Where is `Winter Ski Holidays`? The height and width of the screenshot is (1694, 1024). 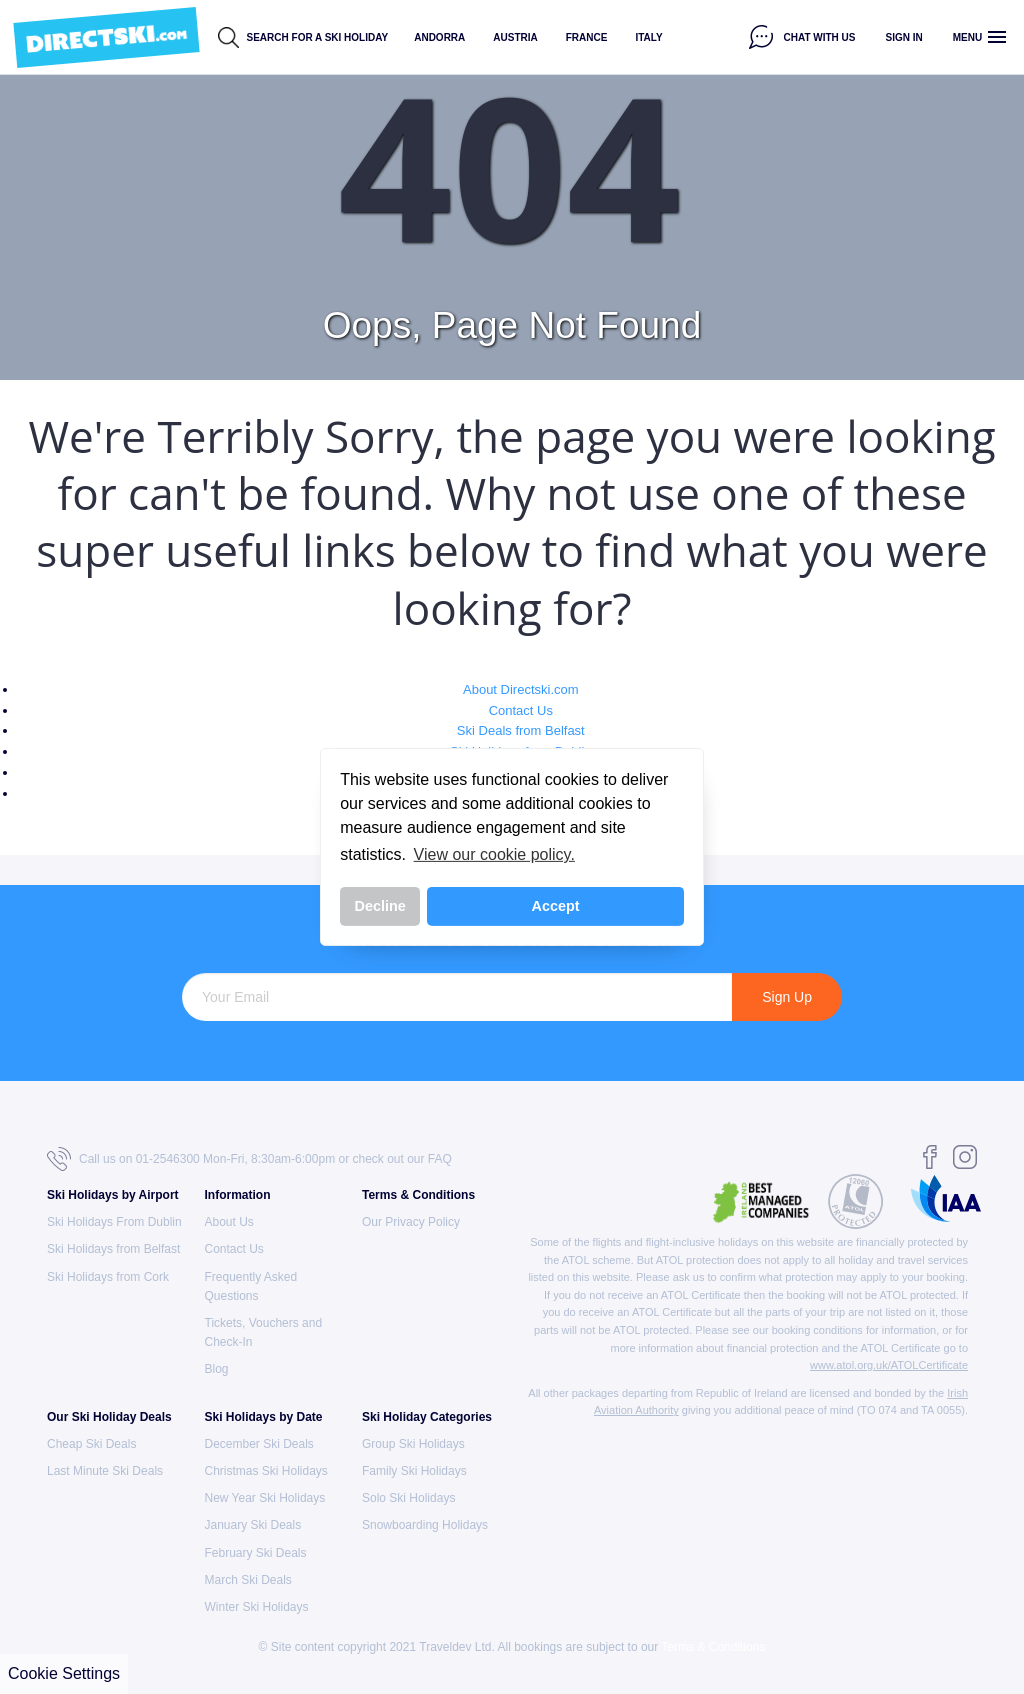 Winter Ski Holidays is located at coordinates (257, 1607).